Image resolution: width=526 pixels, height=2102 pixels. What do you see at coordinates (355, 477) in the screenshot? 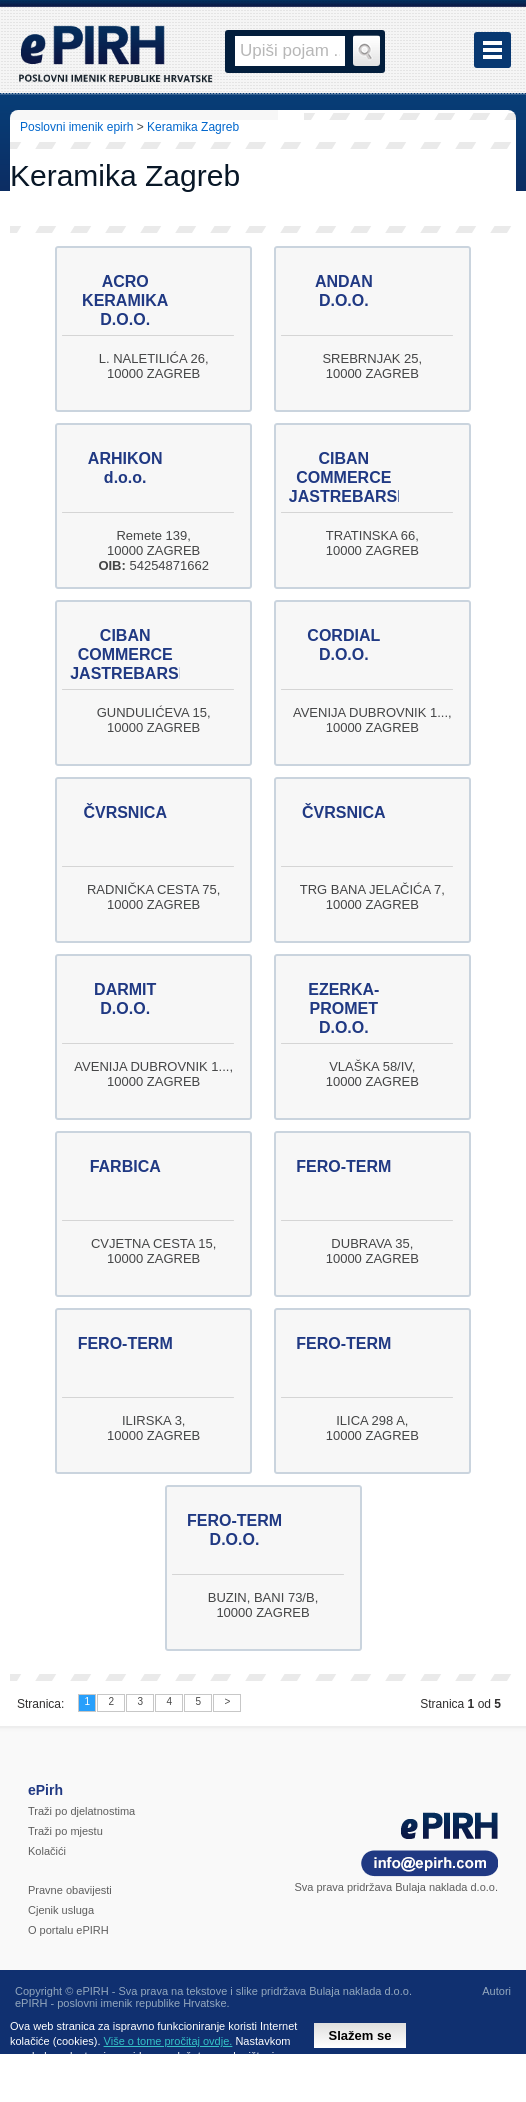
I see `CIBAN COMMERCE JASTREBARSKO` at bounding box center [355, 477].